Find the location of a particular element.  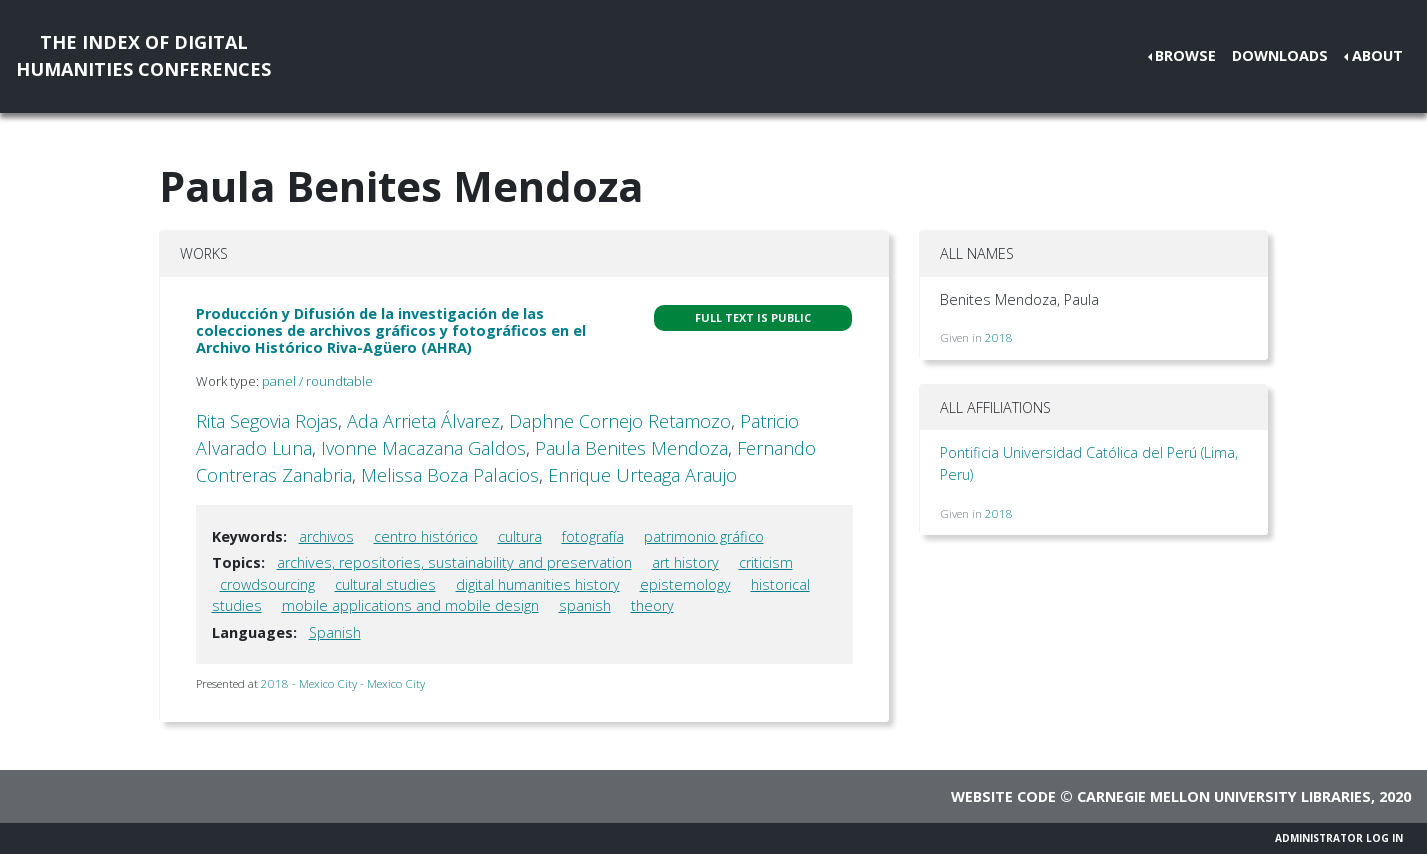

centro histórico is located at coordinates (426, 536).